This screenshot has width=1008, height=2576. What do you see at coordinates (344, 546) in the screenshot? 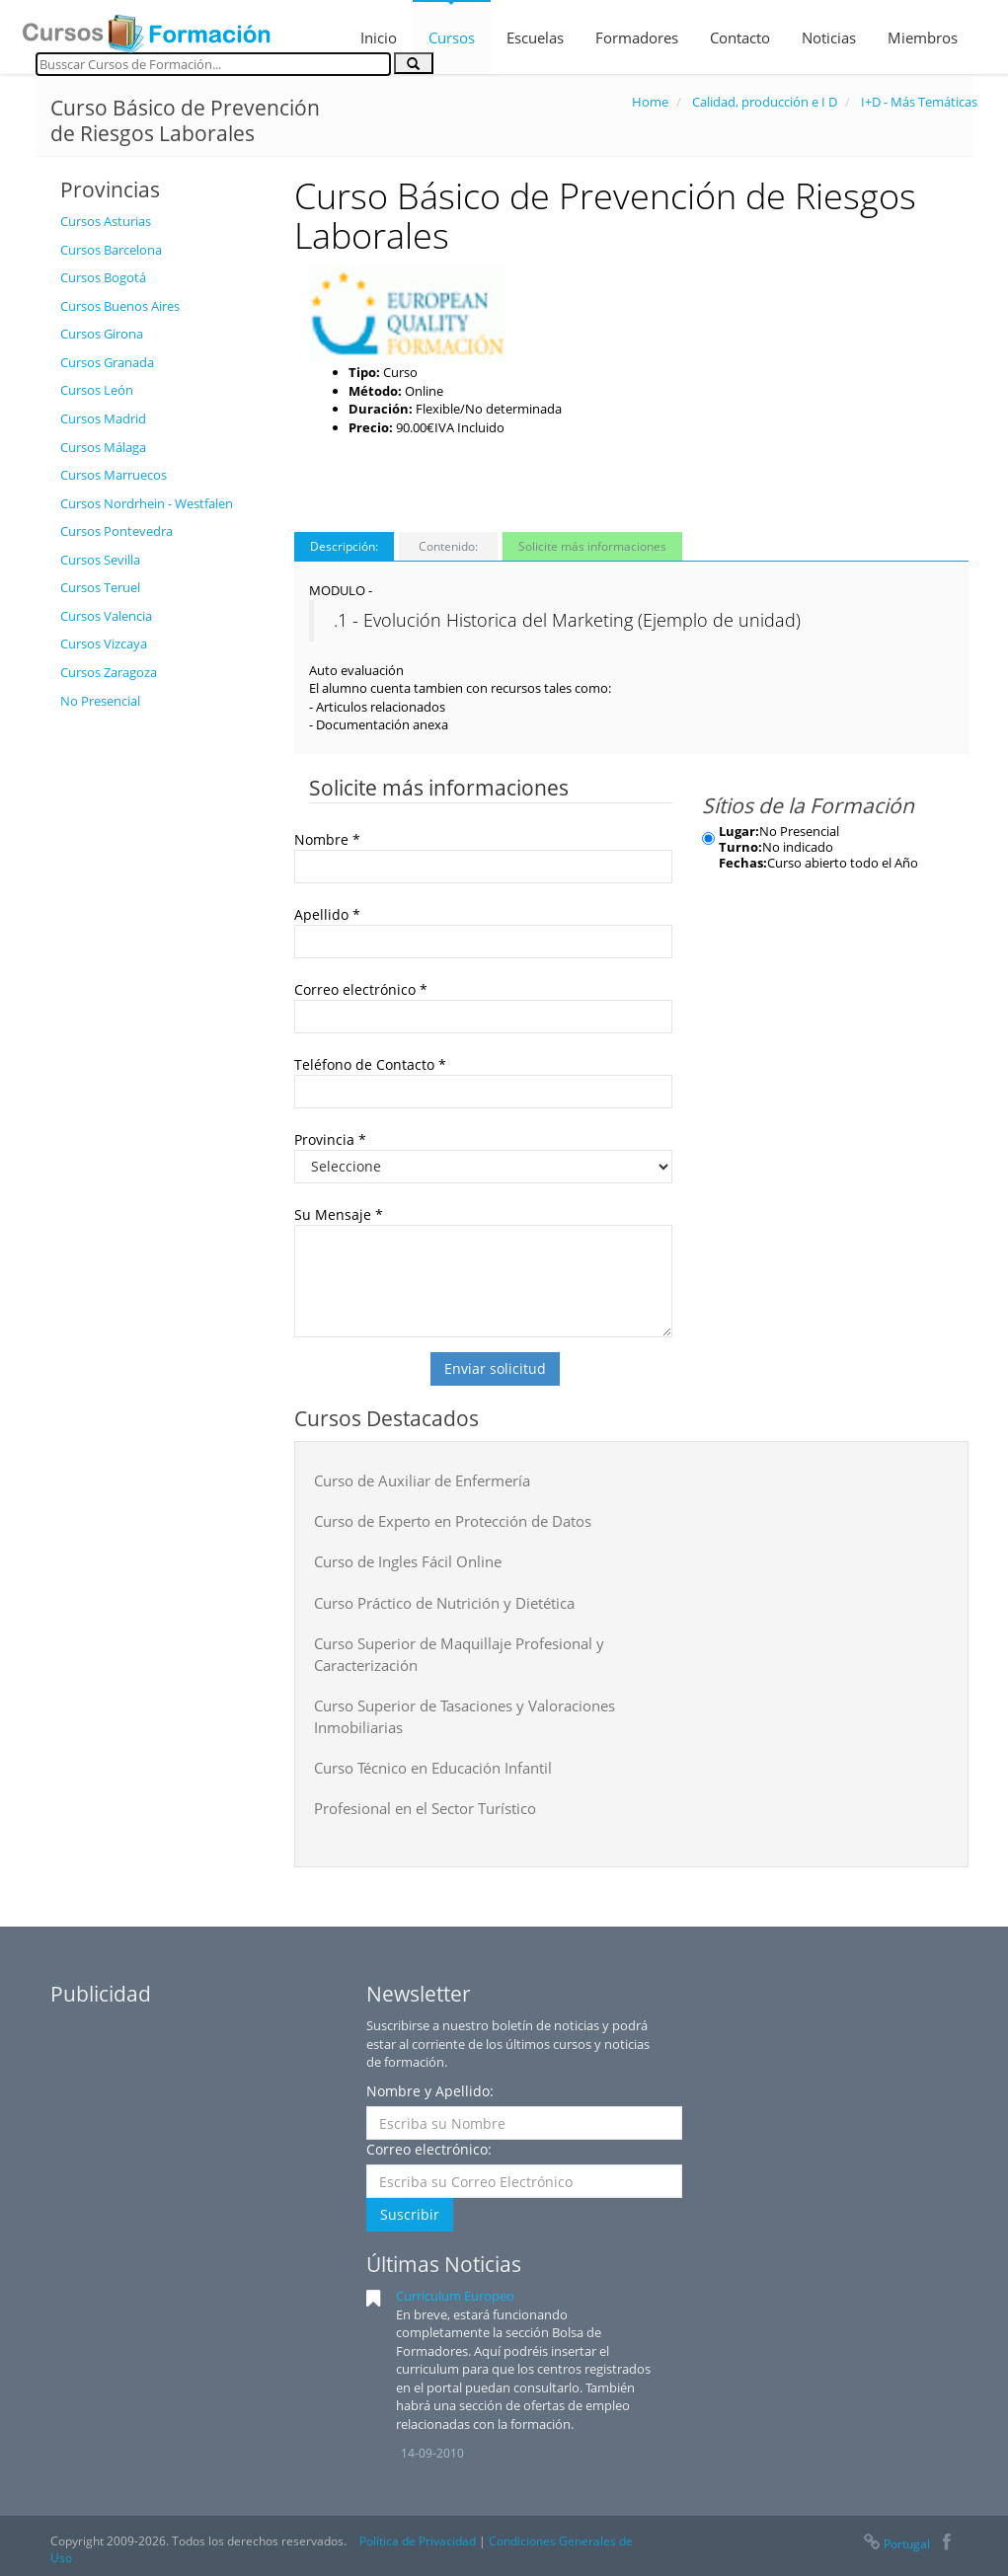
I see `Descripción:` at bounding box center [344, 546].